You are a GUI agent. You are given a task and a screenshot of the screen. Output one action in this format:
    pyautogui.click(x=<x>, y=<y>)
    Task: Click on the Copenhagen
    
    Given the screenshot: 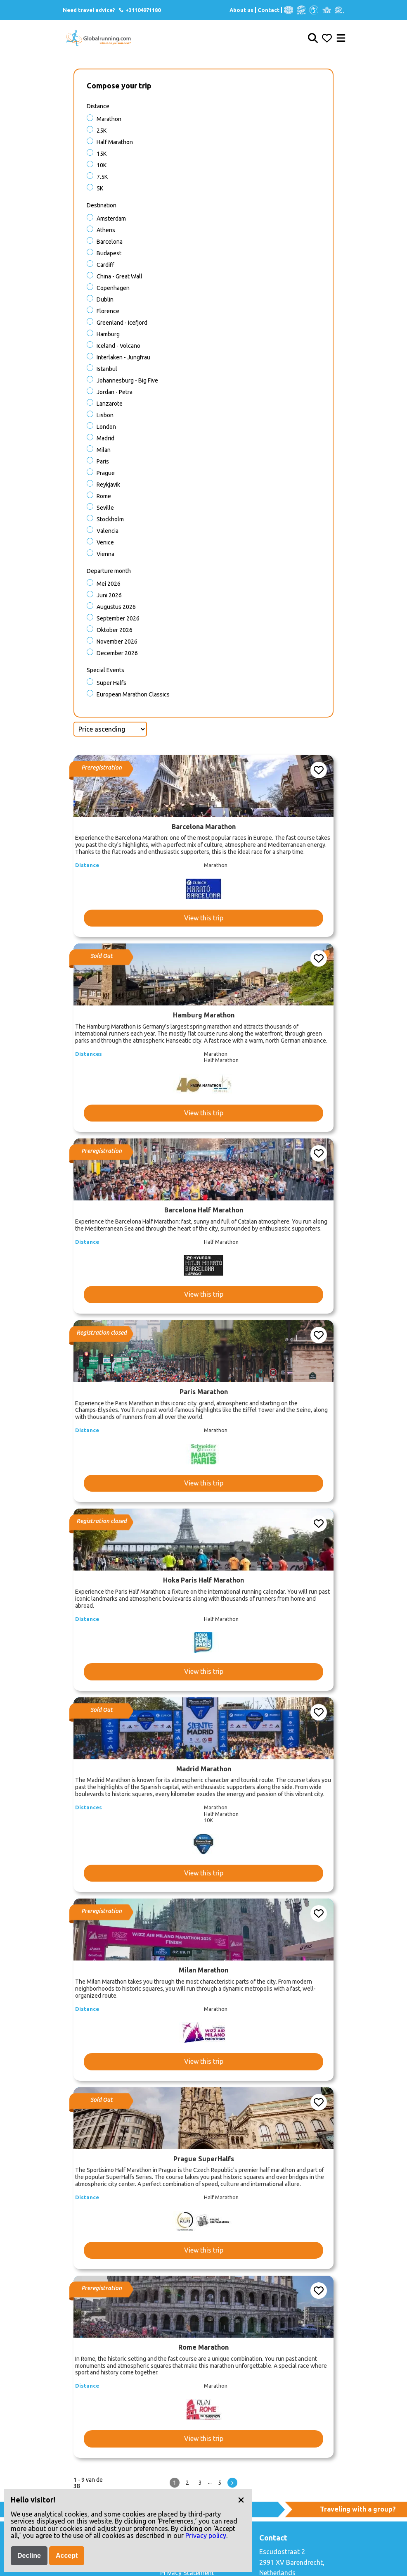 What is the action you would take?
    pyautogui.click(x=113, y=288)
    